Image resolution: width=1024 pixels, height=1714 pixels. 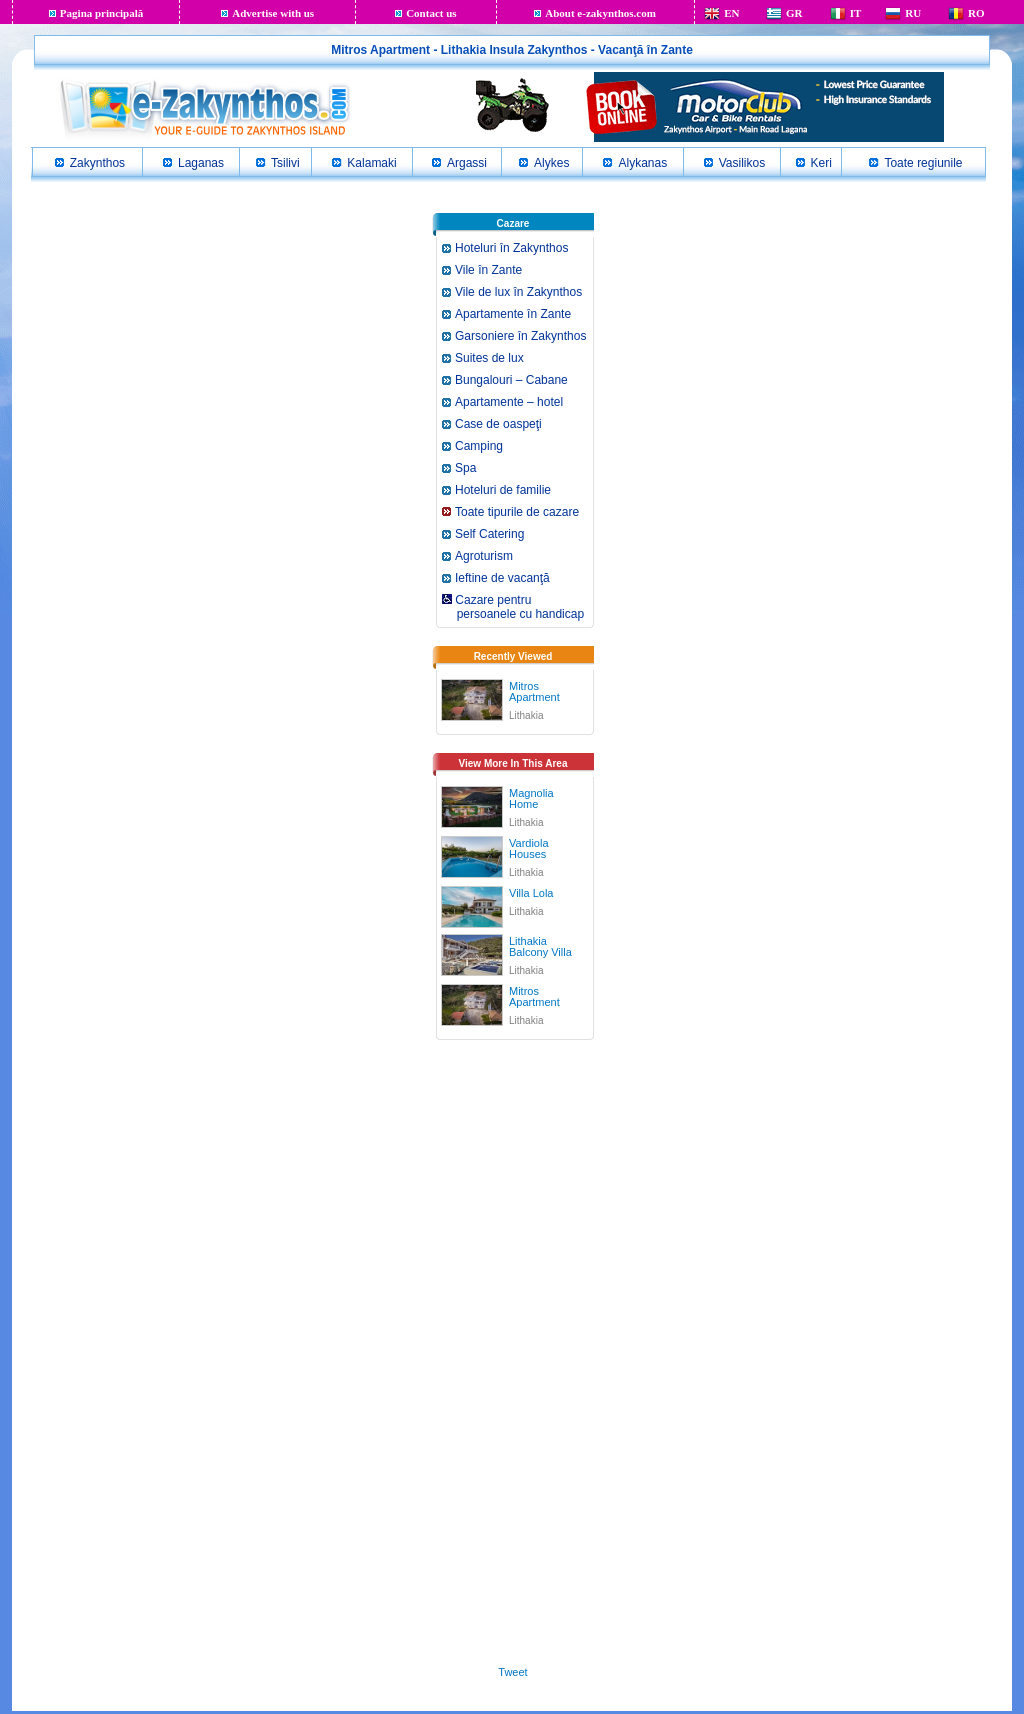 I want to click on GR, so click(x=794, y=13).